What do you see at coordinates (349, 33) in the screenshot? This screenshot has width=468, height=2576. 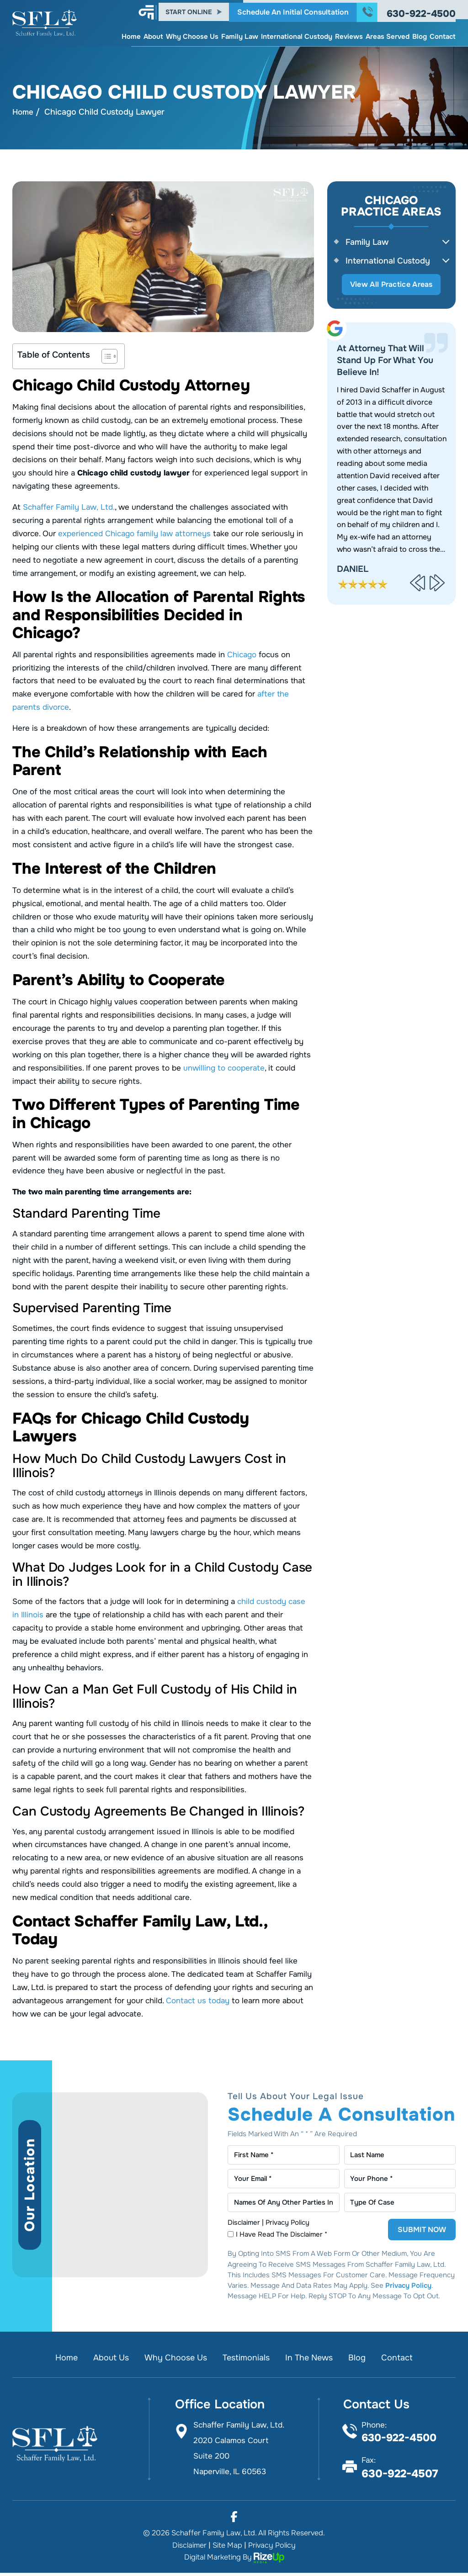 I see `Reviews` at bounding box center [349, 33].